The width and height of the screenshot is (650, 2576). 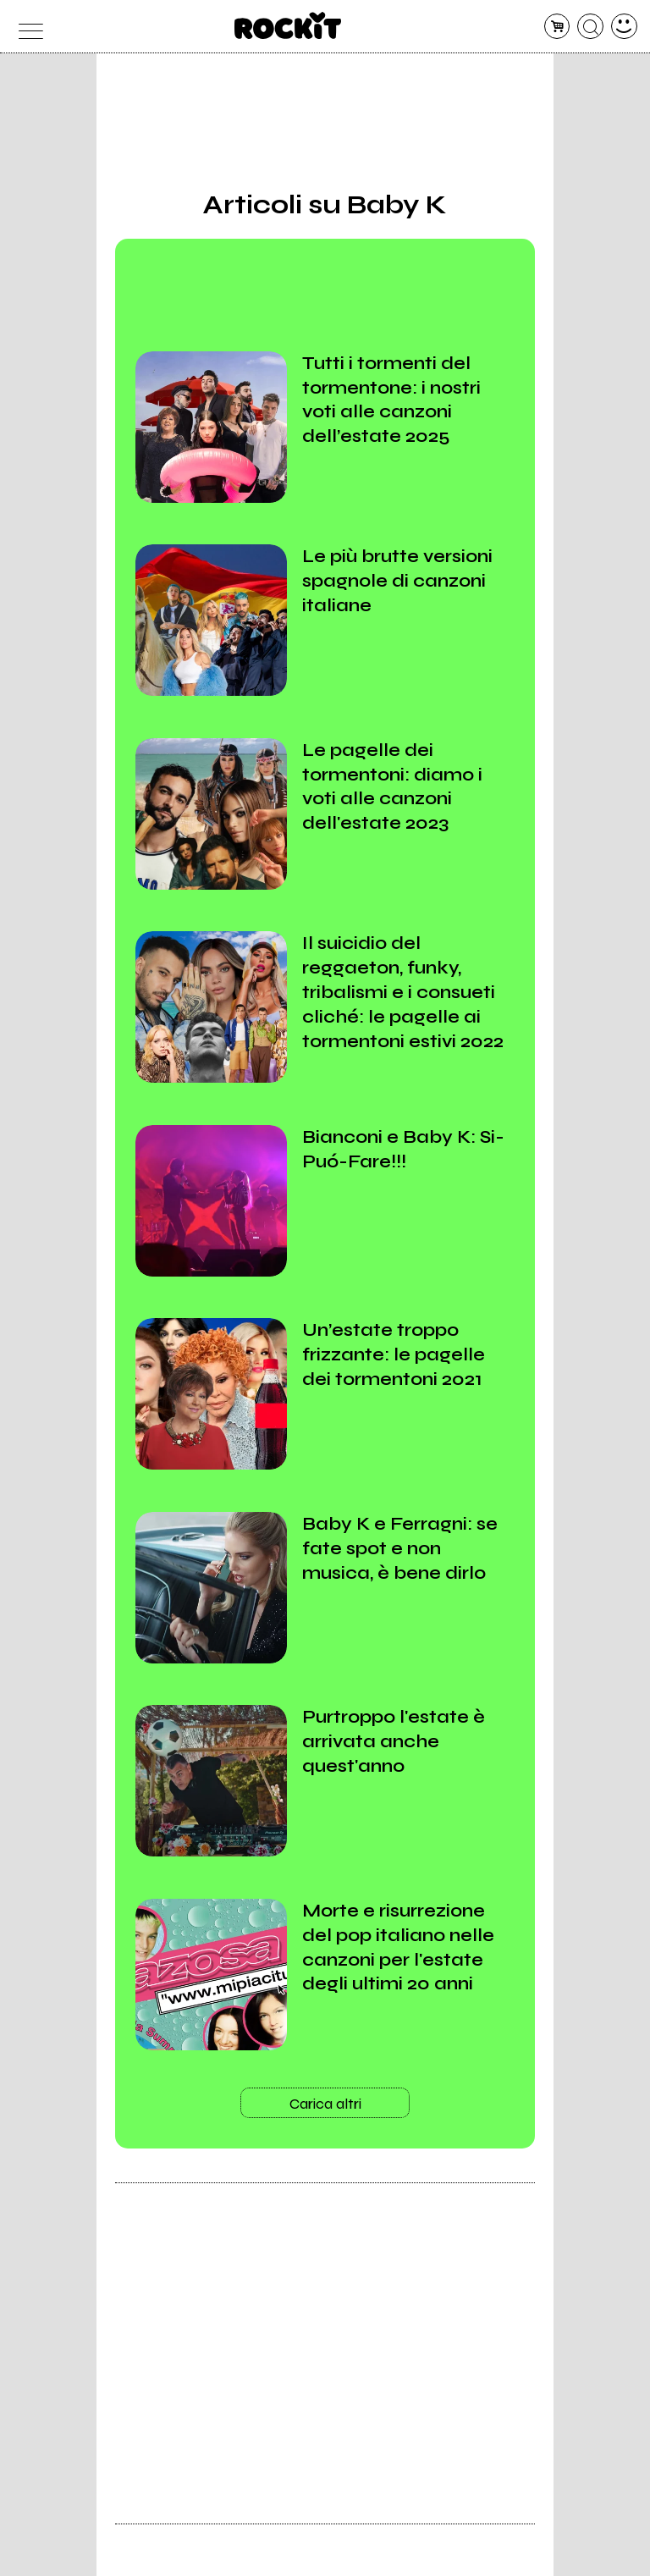 What do you see at coordinates (557, 27) in the screenshot?
I see `[carrello]` at bounding box center [557, 27].